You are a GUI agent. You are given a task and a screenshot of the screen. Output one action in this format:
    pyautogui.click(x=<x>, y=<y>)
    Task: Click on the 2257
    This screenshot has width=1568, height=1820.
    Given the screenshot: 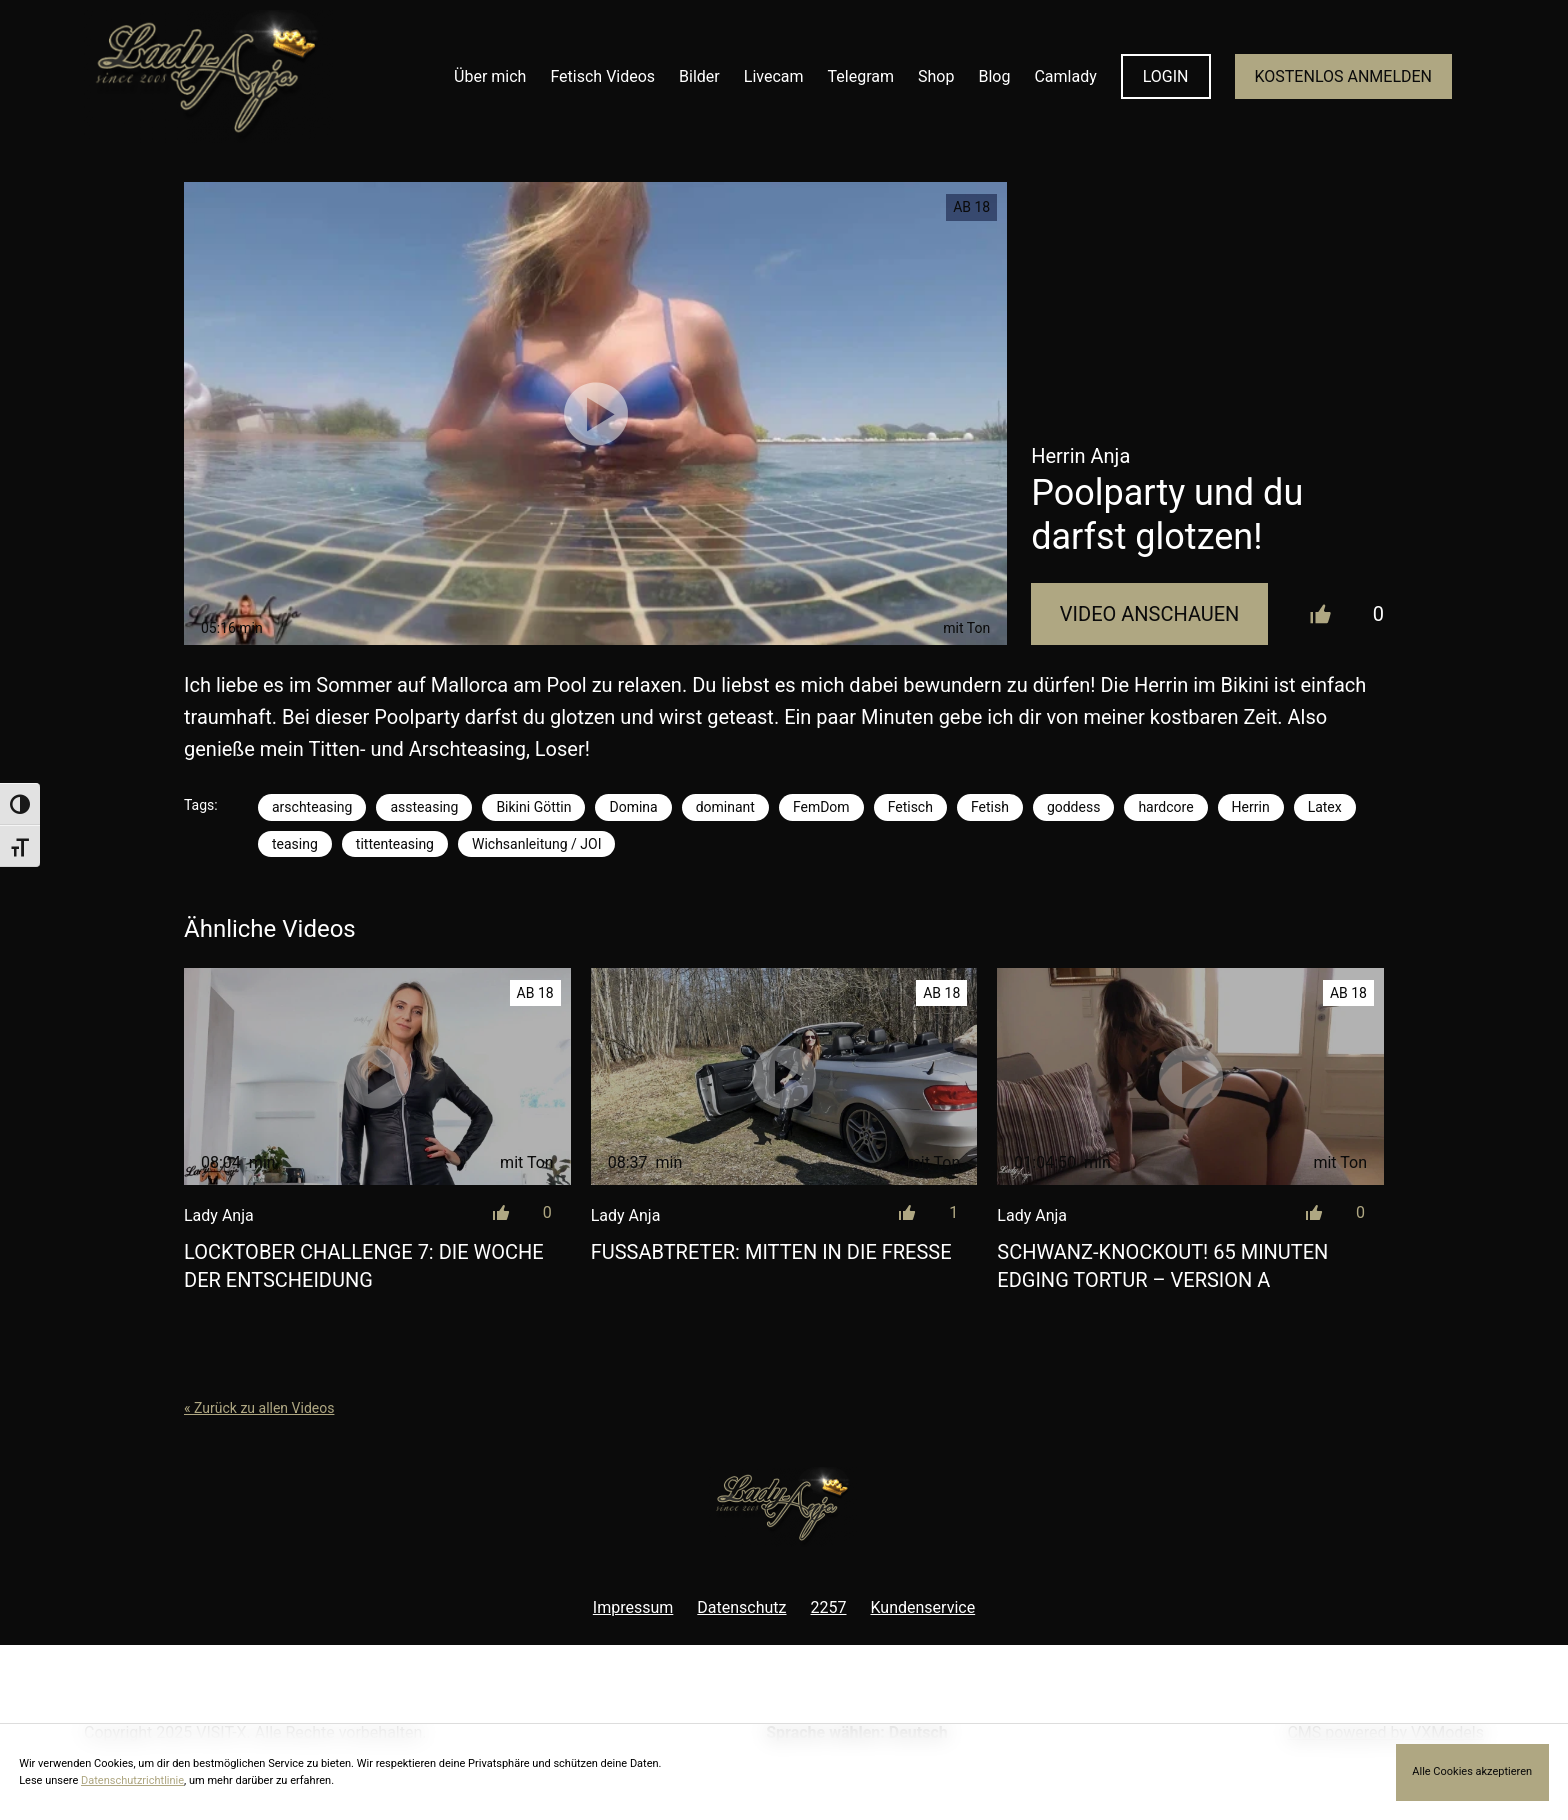 What is the action you would take?
    pyautogui.click(x=829, y=1607)
    